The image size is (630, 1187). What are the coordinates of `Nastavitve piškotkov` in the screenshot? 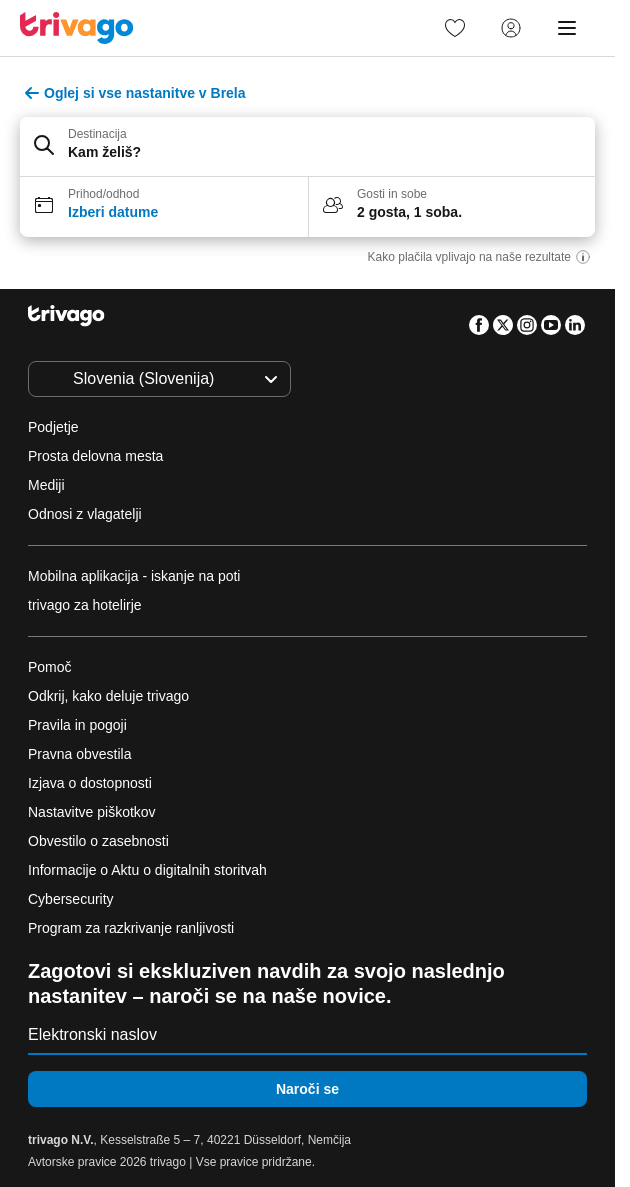 It's located at (94, 812).